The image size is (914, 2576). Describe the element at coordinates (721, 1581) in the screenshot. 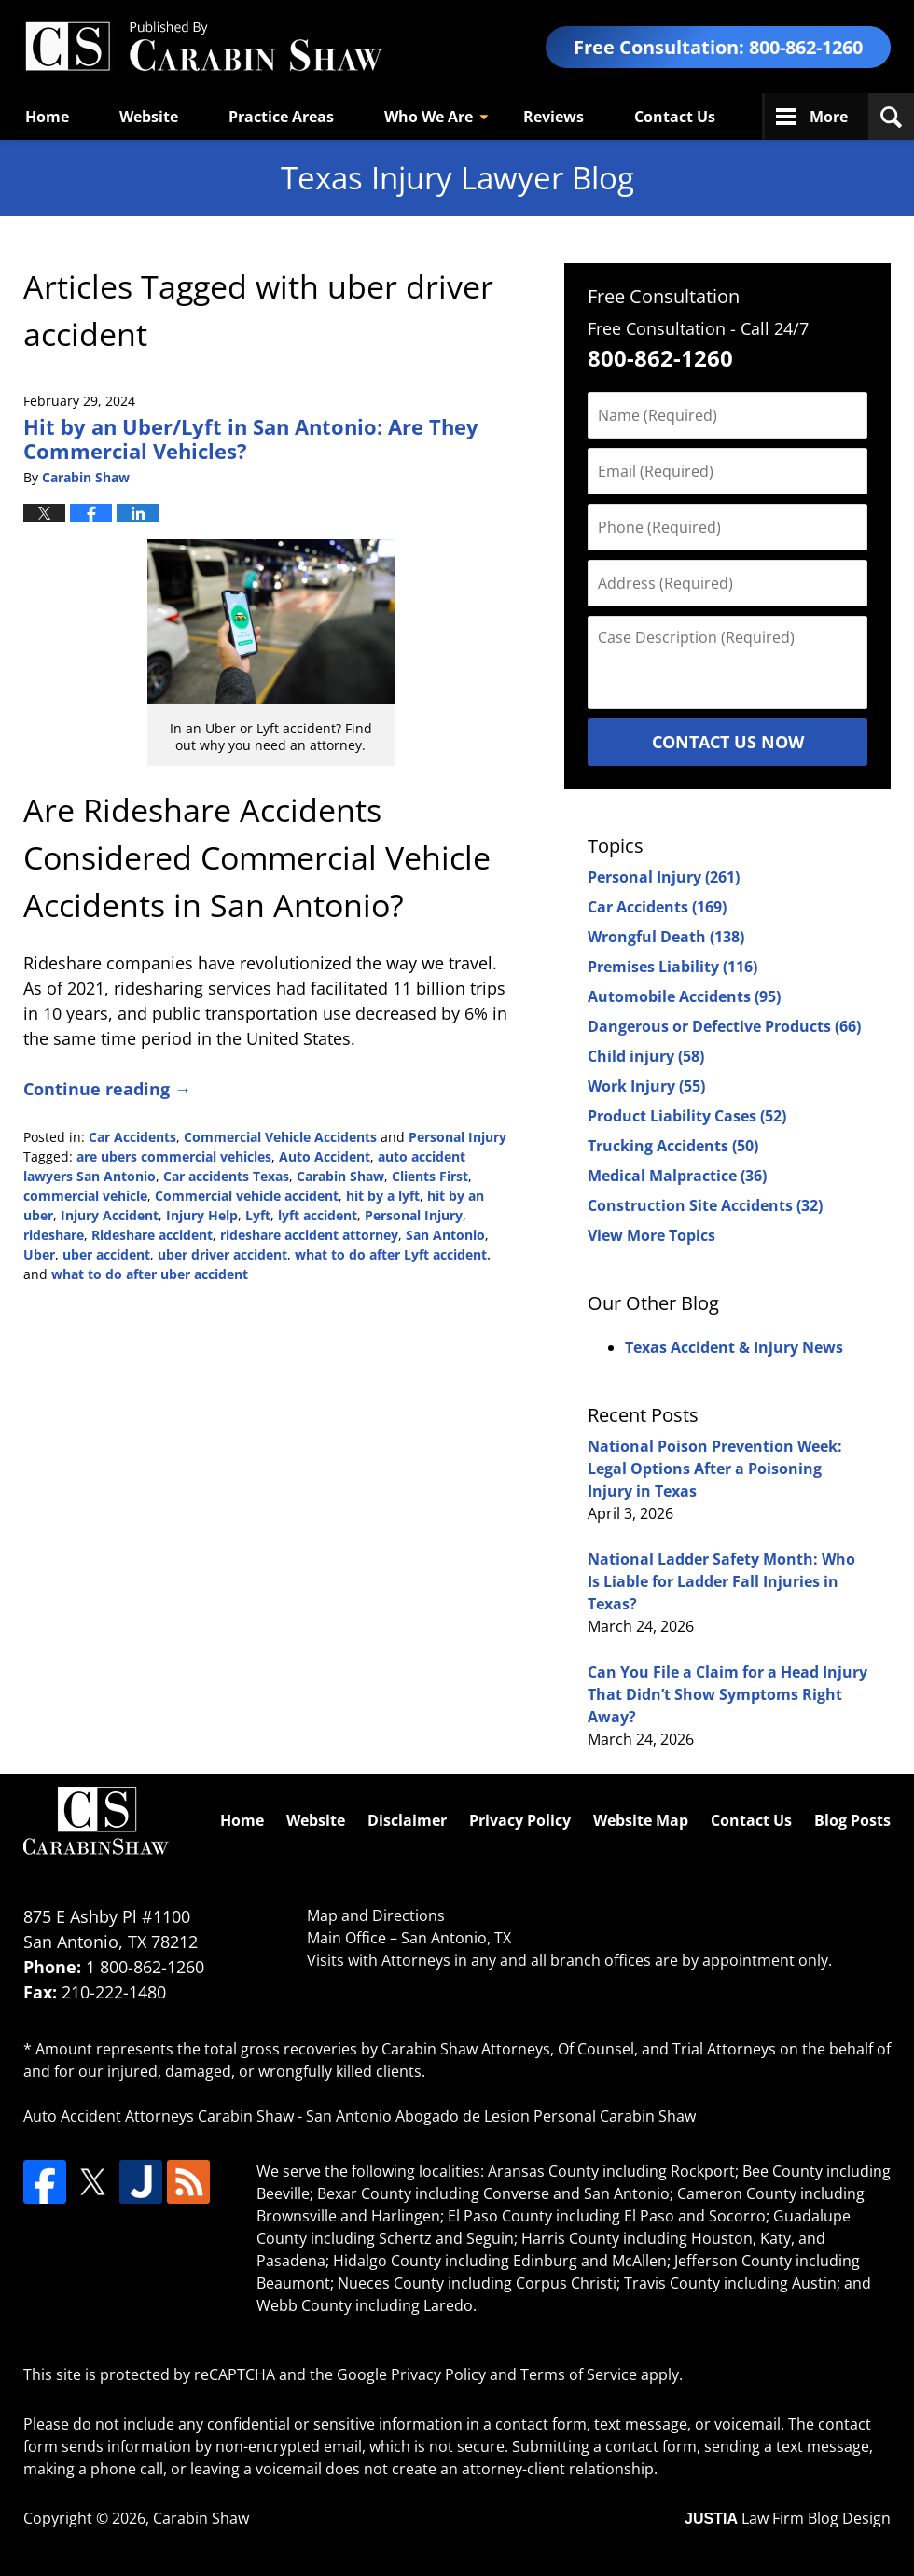

I see `National Ladder Safety Month: Who Is Liable for Ladder Fall Injuries in Texas?` at that location.